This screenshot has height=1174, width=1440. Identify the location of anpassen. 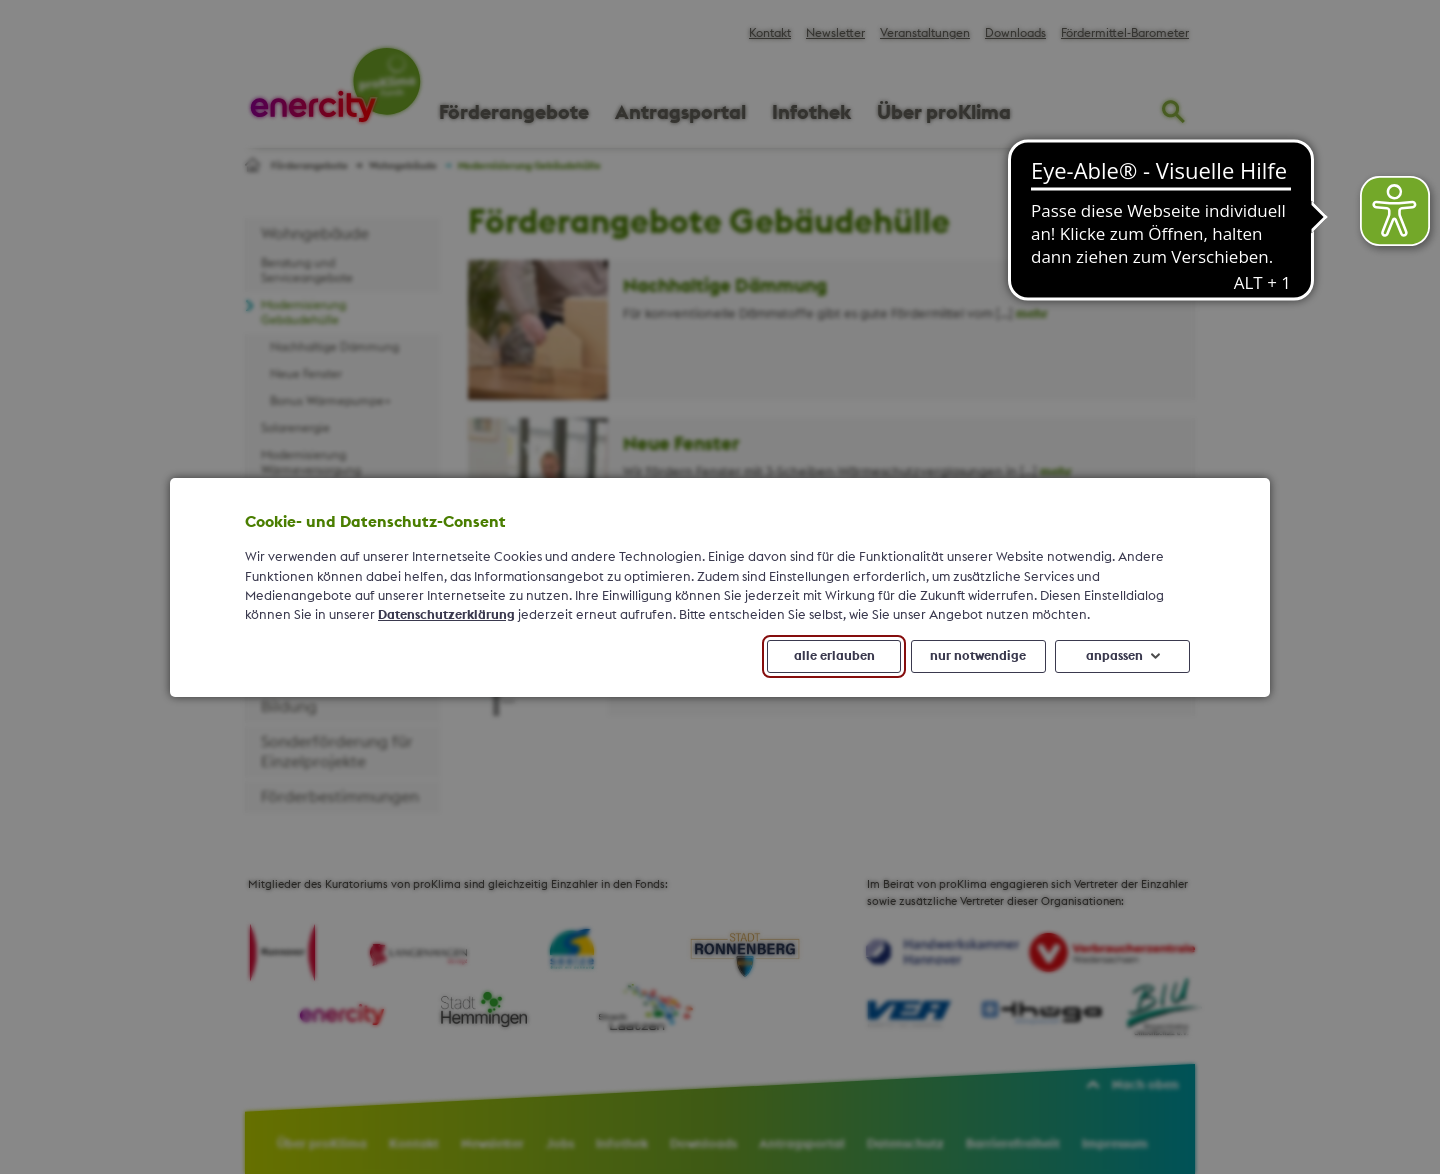
(1114, 655).